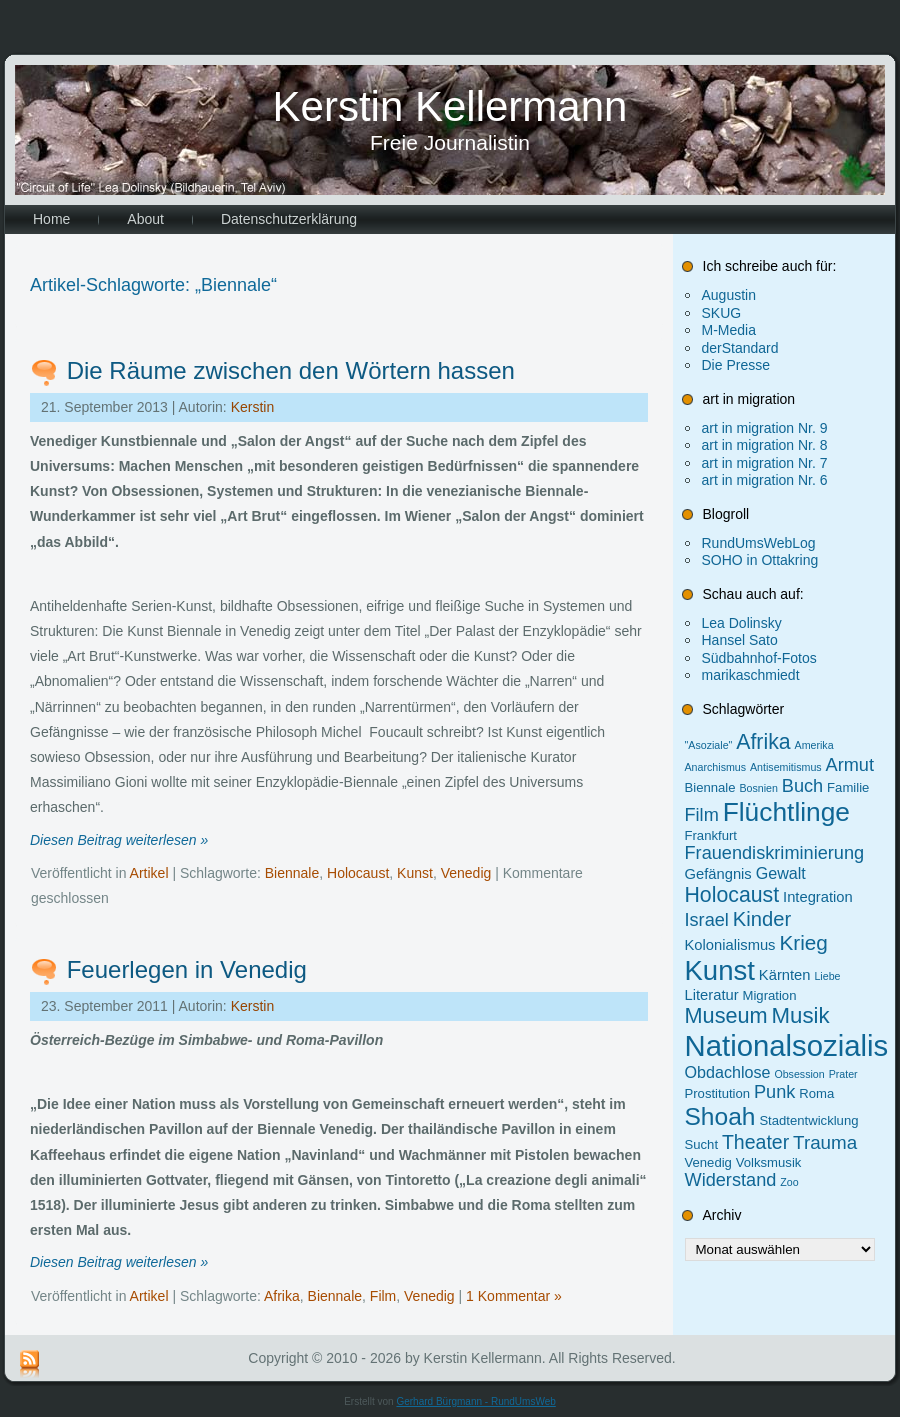  Describe the element at coordinates (763, 742) in the screenshot. I see `Afrika [Afrika (11 Einträge)]` at that location.